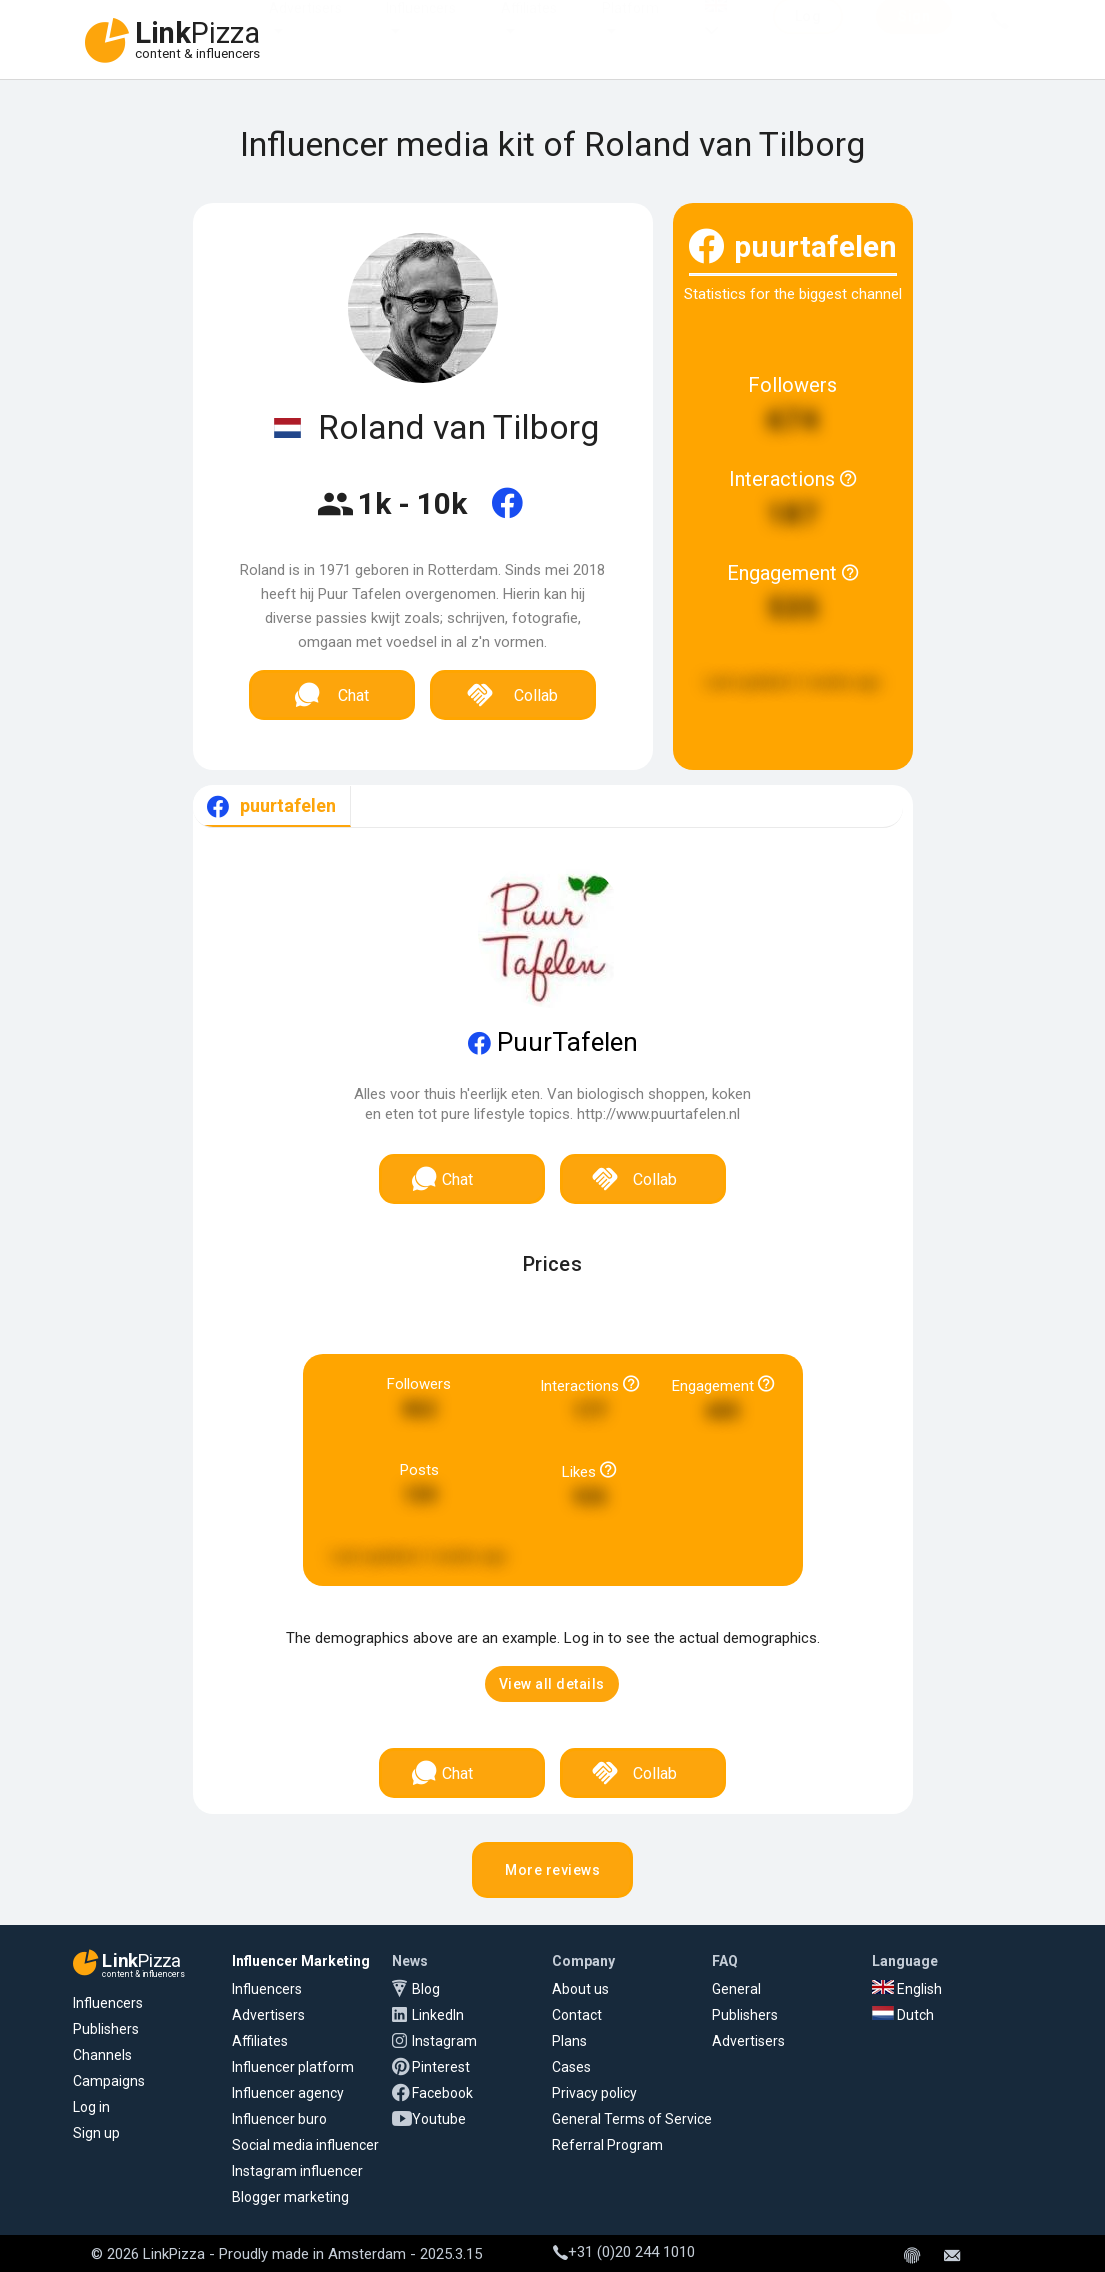 The image size is (1105, 2272). I want to click on Influencer buro, so click(279, 2119).